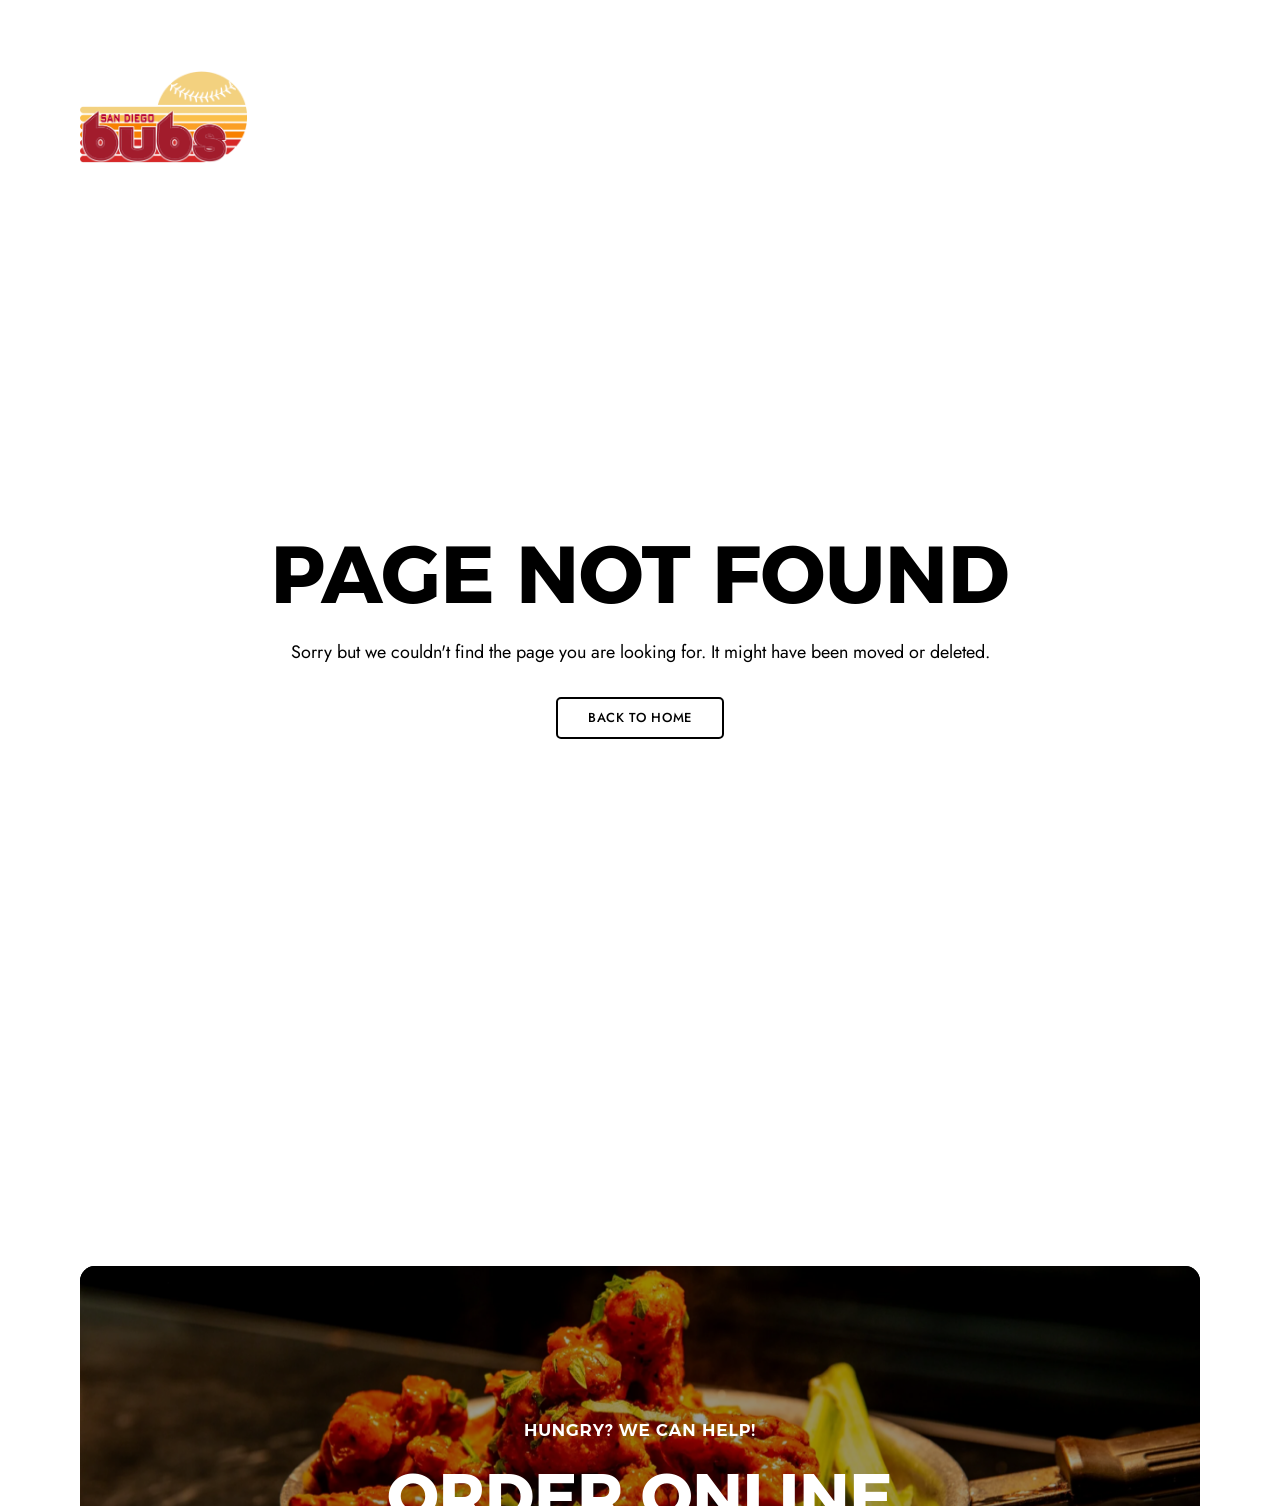 The image size is (1280, 1506). I want to click on +1 (619) 546-0815, so click(529, 24).